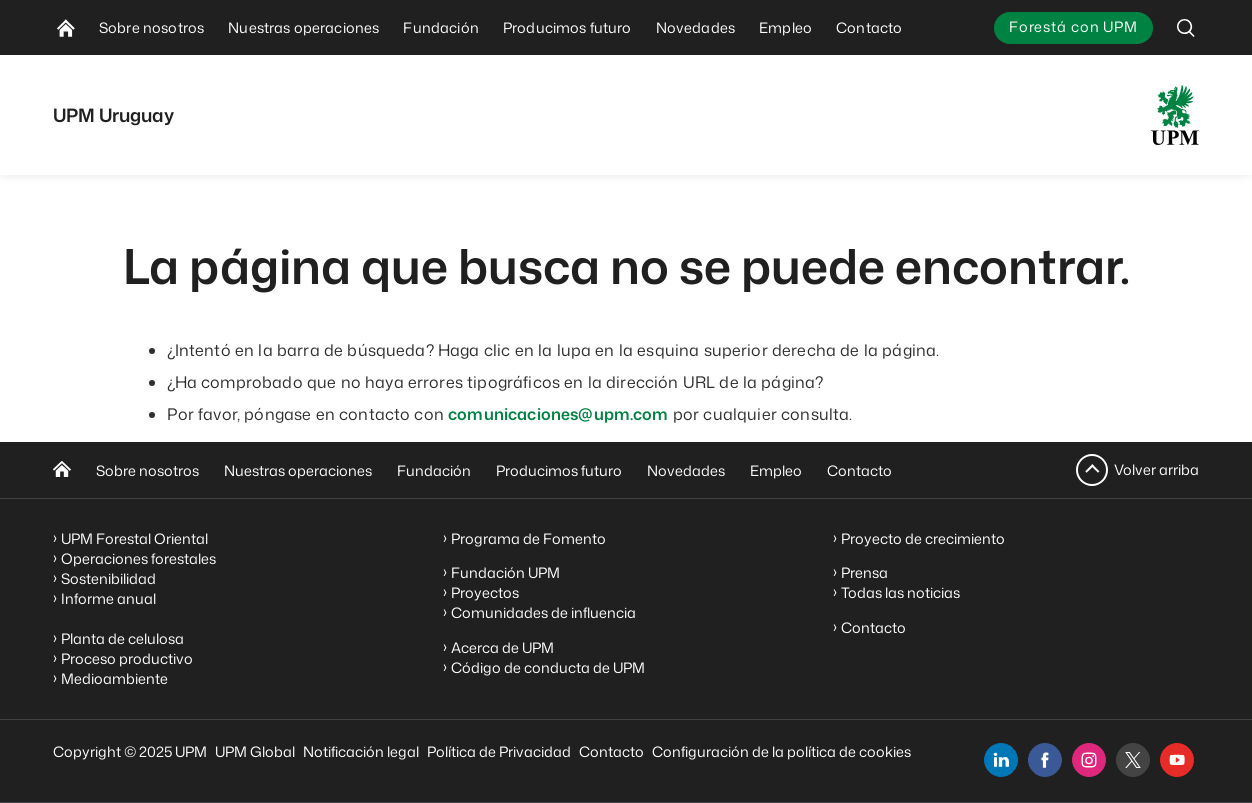 This screenshot has height=803, width=1252. What do you see at coordinates (1089, 760) in the screenshot?
I see `[instagram]` at bounding box center [1089, 760].